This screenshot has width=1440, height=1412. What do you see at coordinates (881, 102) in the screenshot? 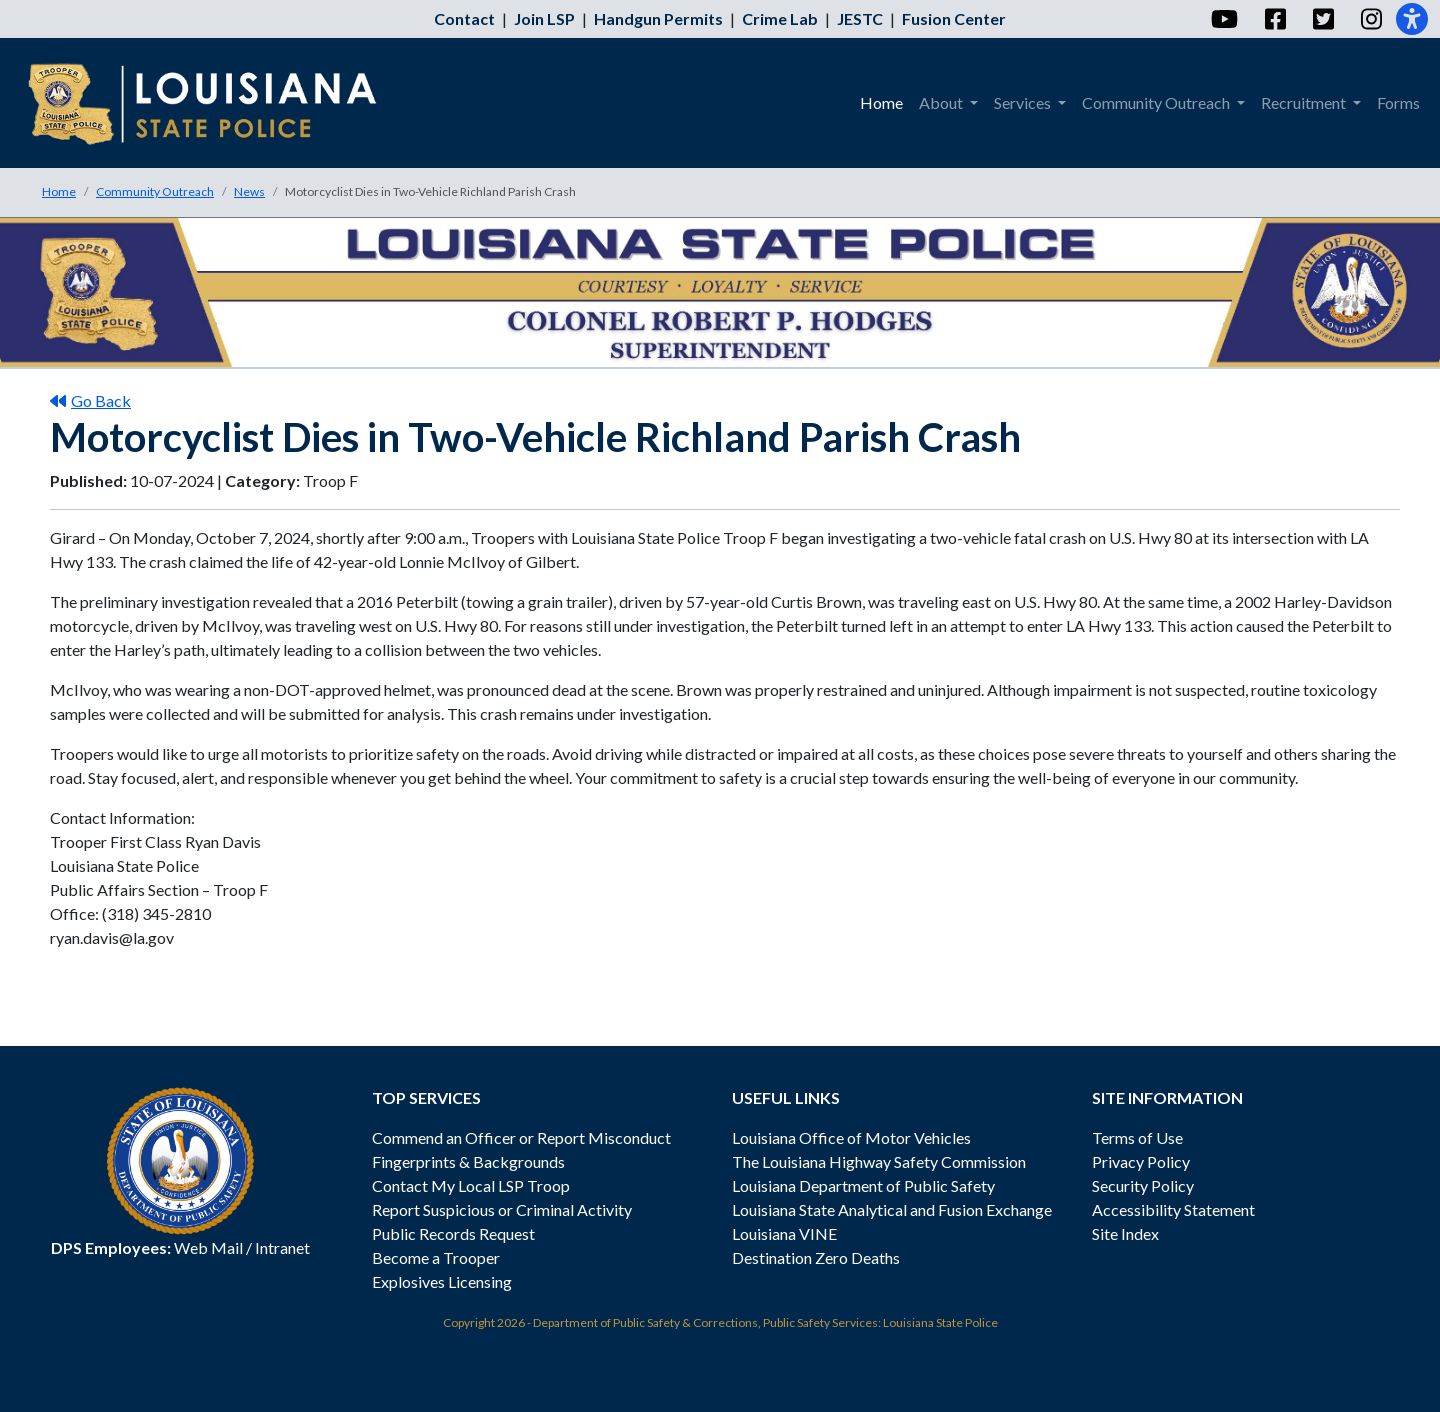
I see `Home [menuitem]` at bounding box center [881, 102].